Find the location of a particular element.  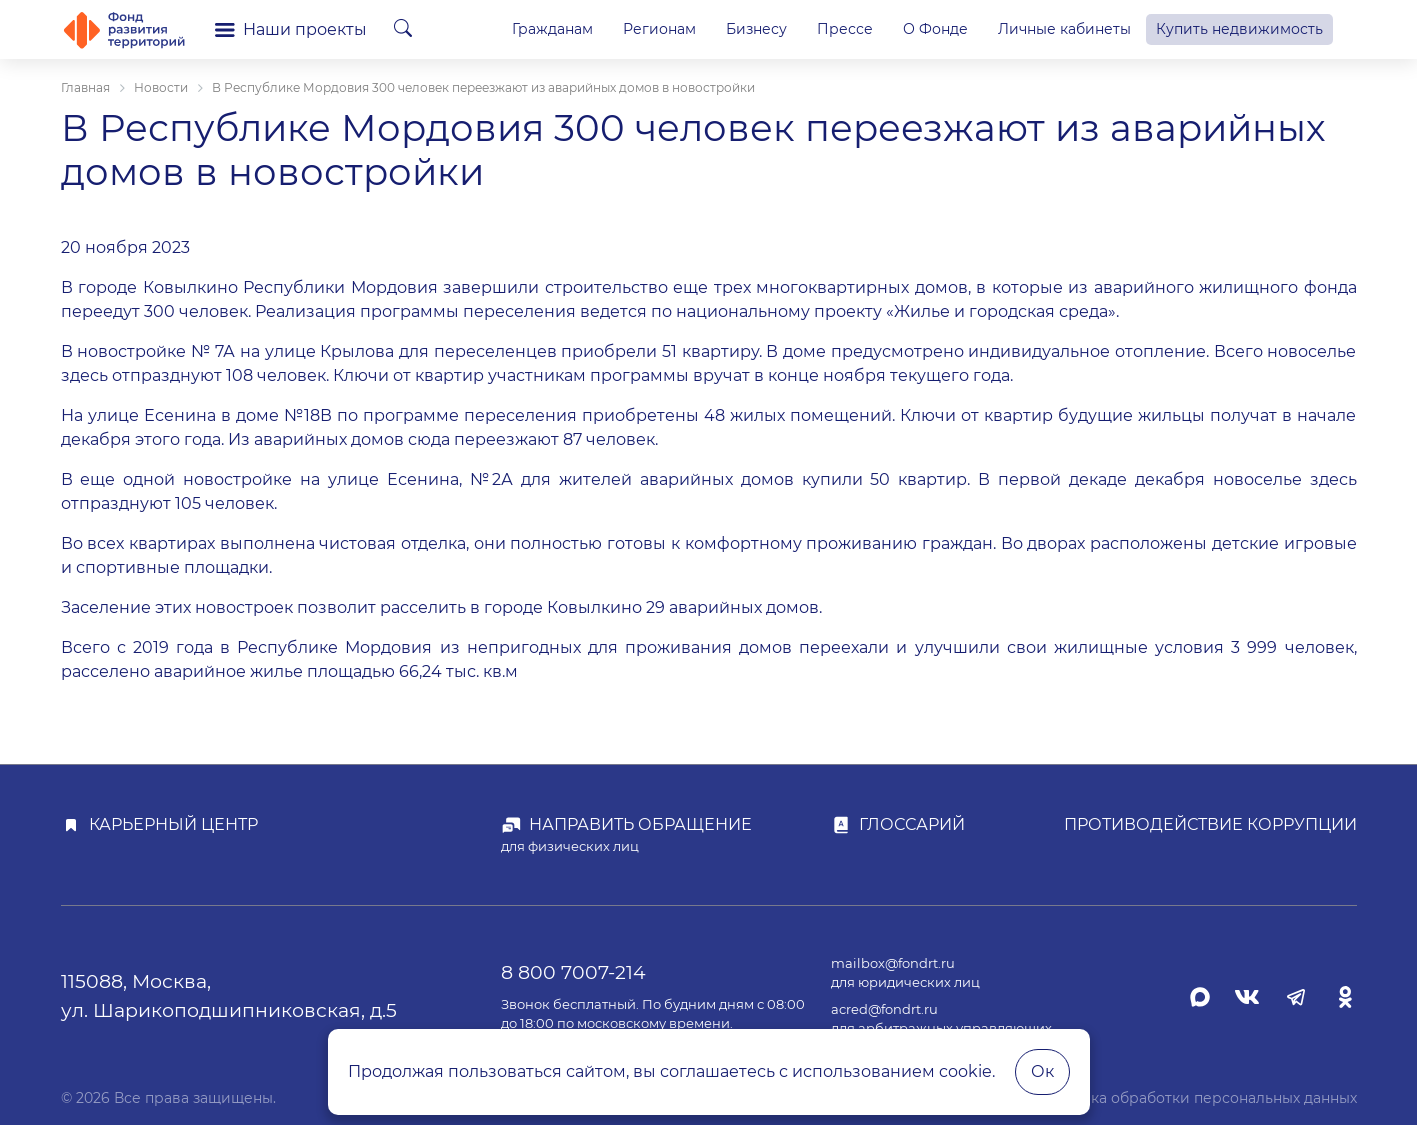

Бизнесу is located at coordinates (756, 29).